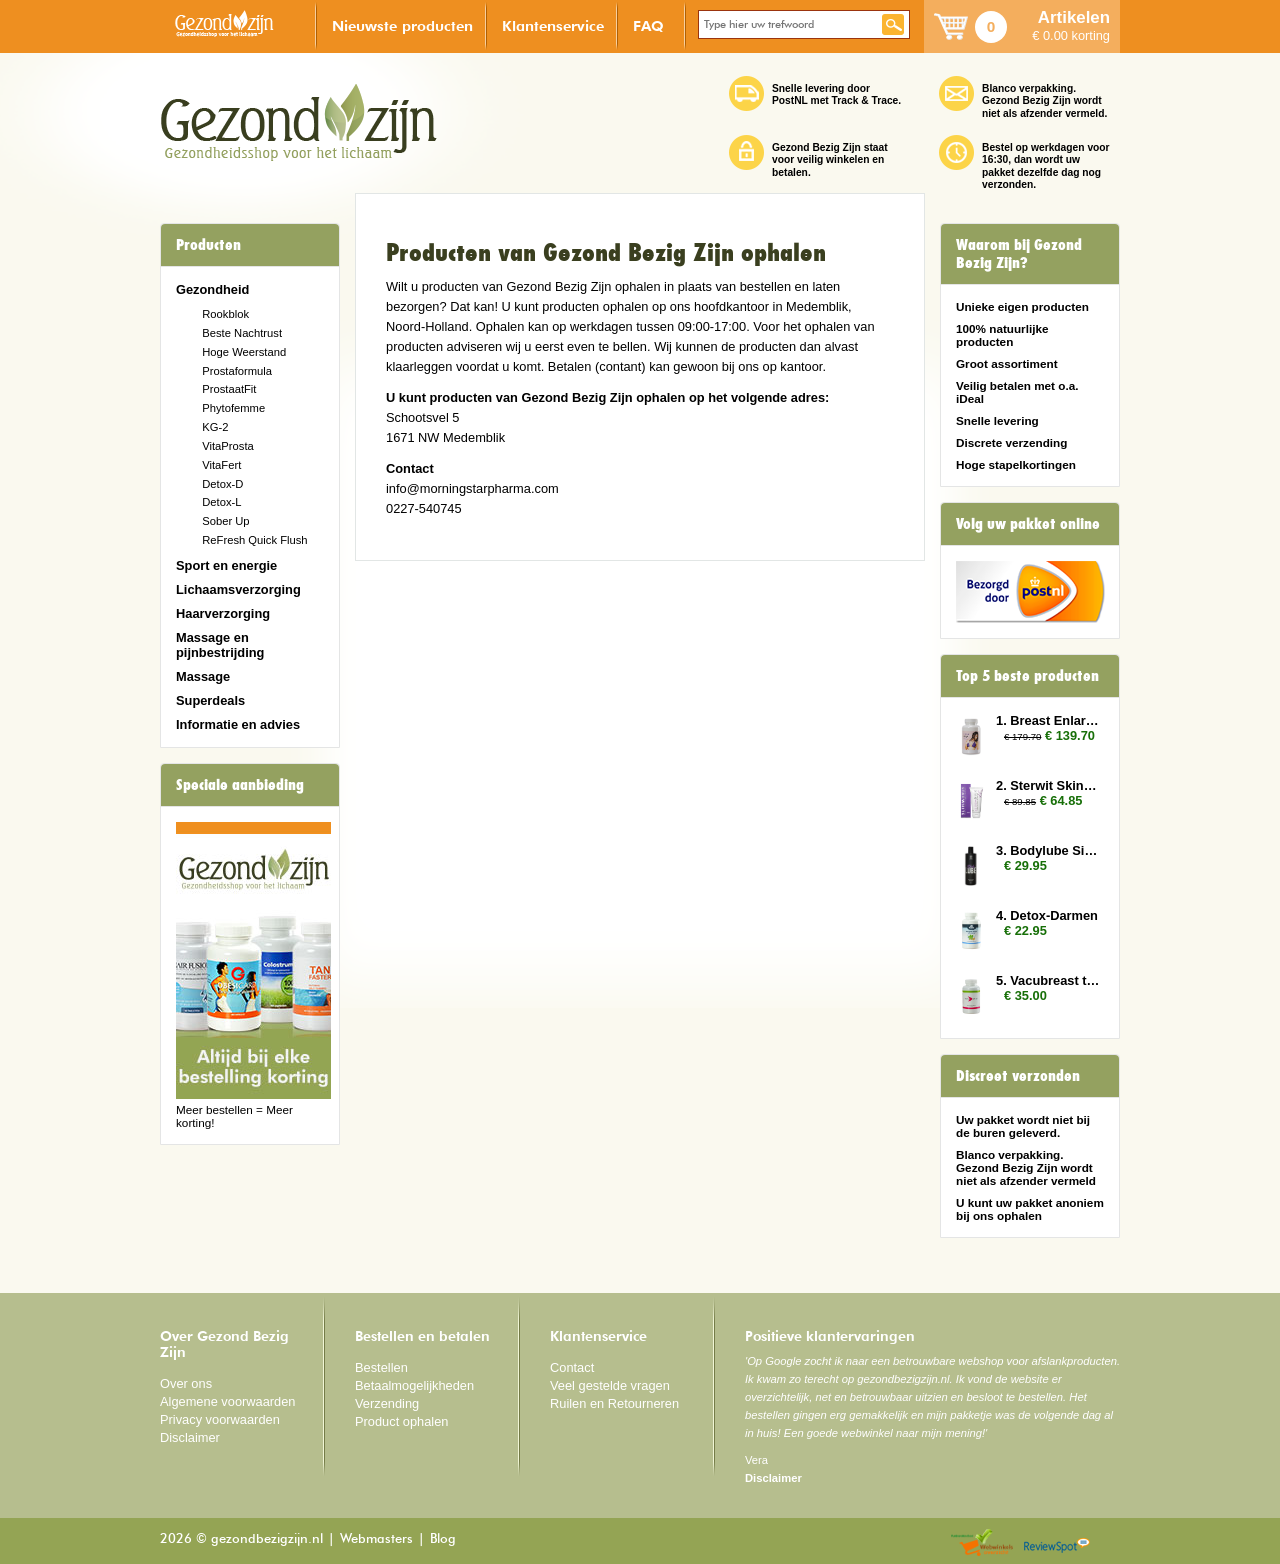 The width and height of the screenshot is (1280, 1564). Describe the element at coordinates (226, 565) in the screenshot. I see `Sport en energie` at that location.